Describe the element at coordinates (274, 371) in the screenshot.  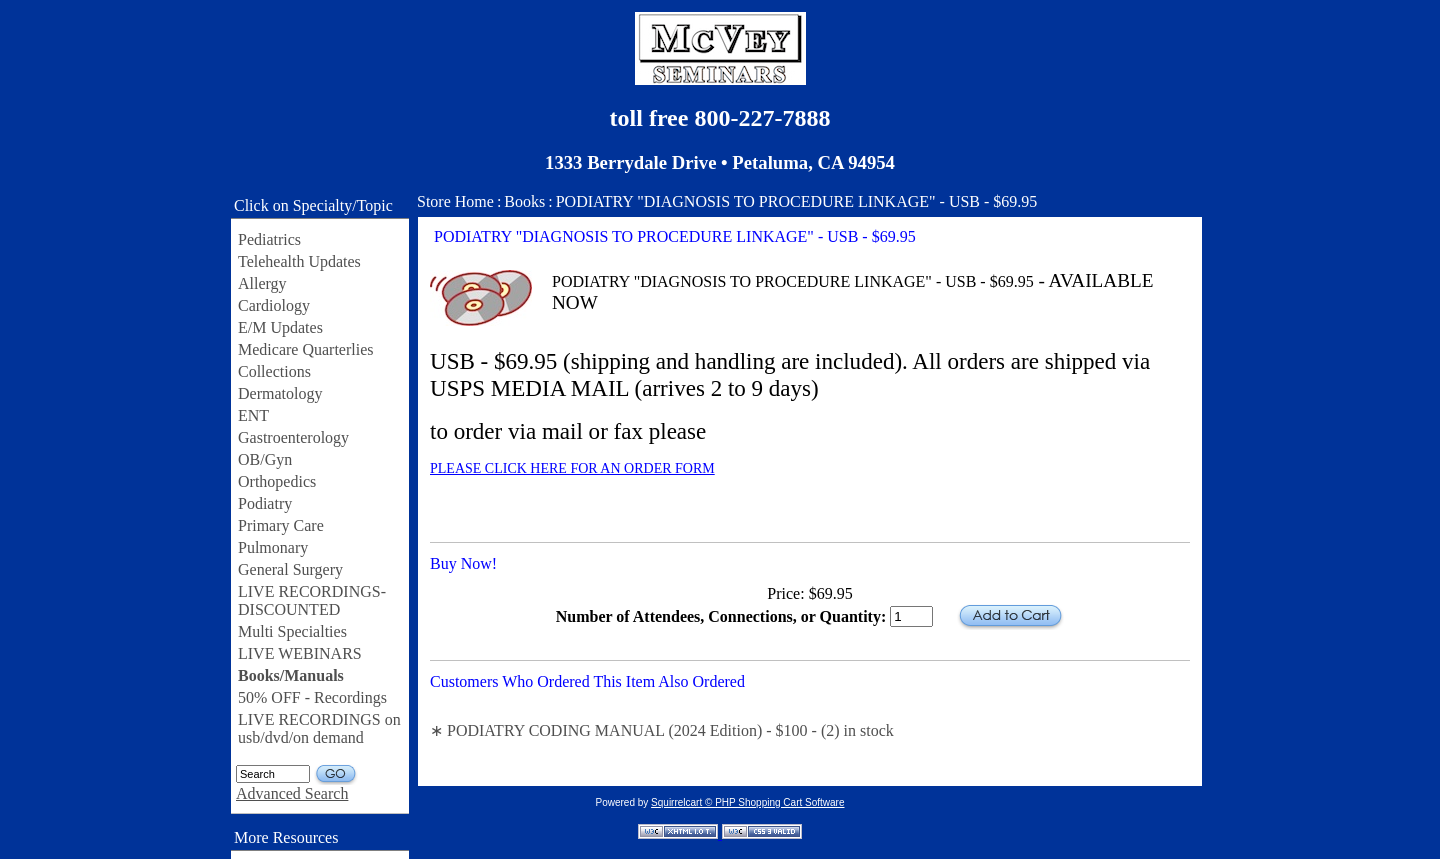
I see `Collections` at that location.